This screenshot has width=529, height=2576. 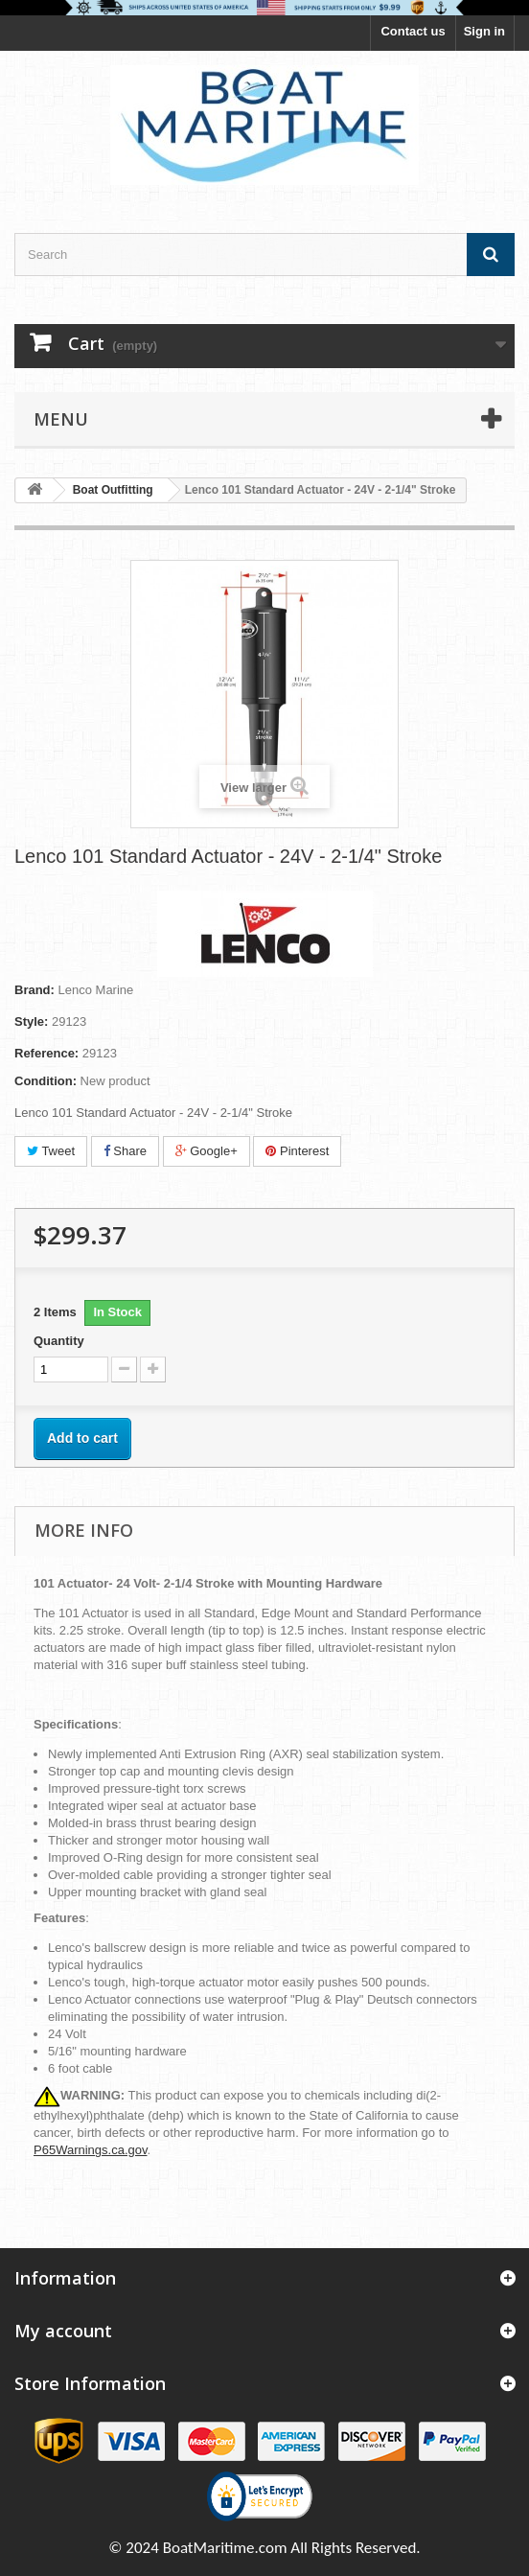 I want to click on Contact us, so click(x=412, y=31).